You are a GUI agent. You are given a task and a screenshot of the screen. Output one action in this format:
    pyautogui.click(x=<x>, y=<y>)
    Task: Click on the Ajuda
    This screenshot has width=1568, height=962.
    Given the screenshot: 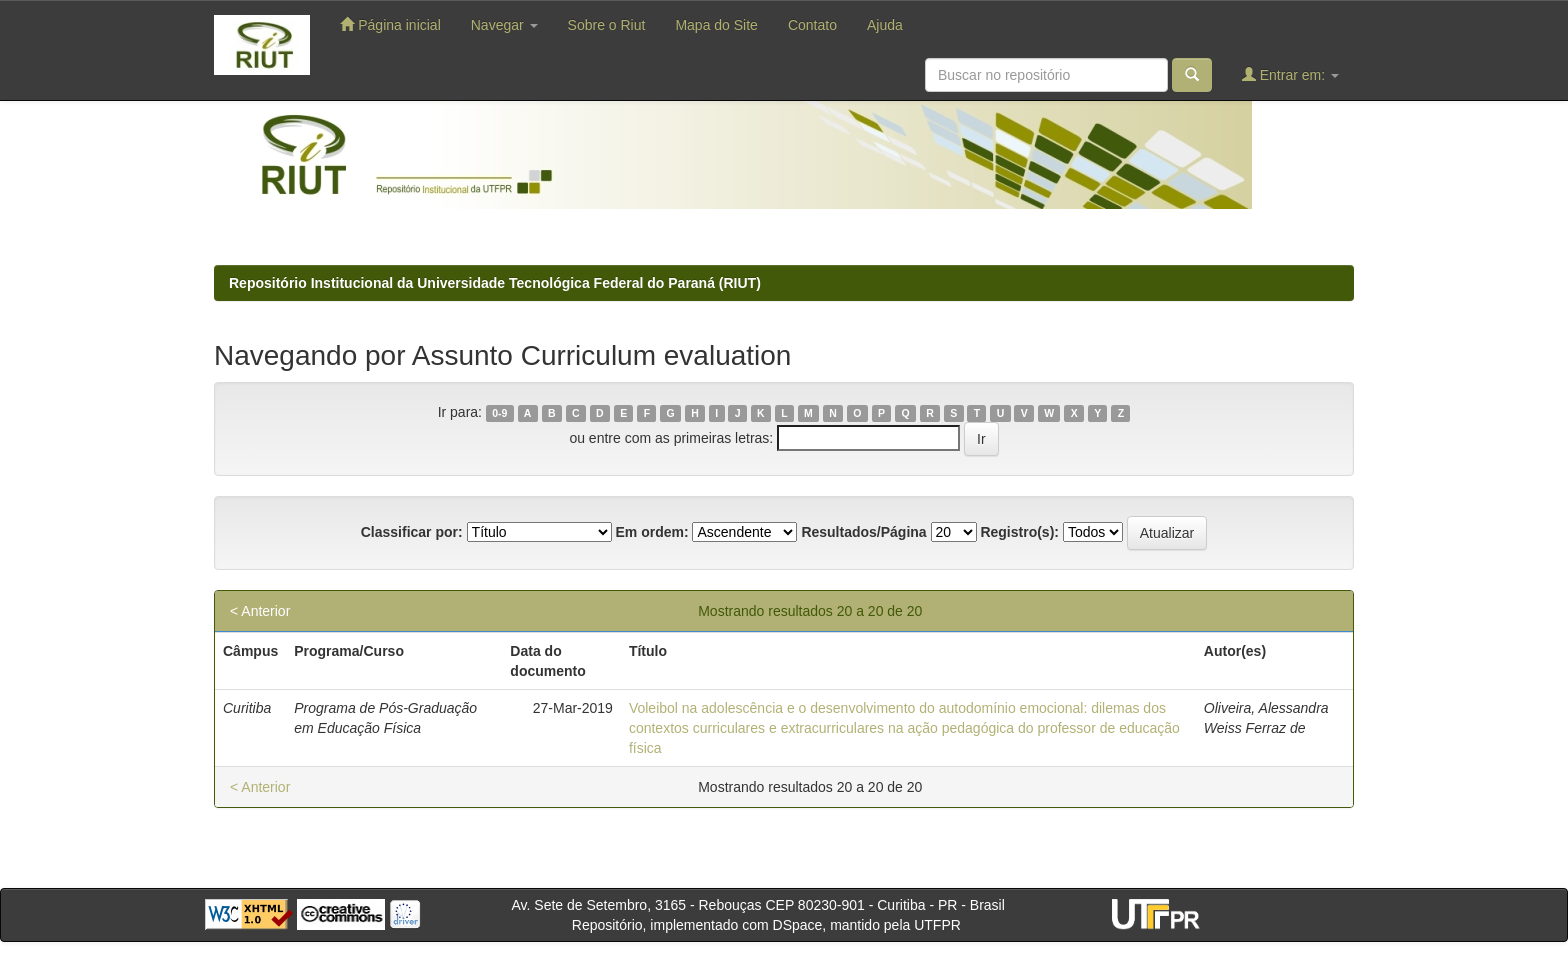 What is the action you would take?
    pyautogui.click(x=885, y=25)
    